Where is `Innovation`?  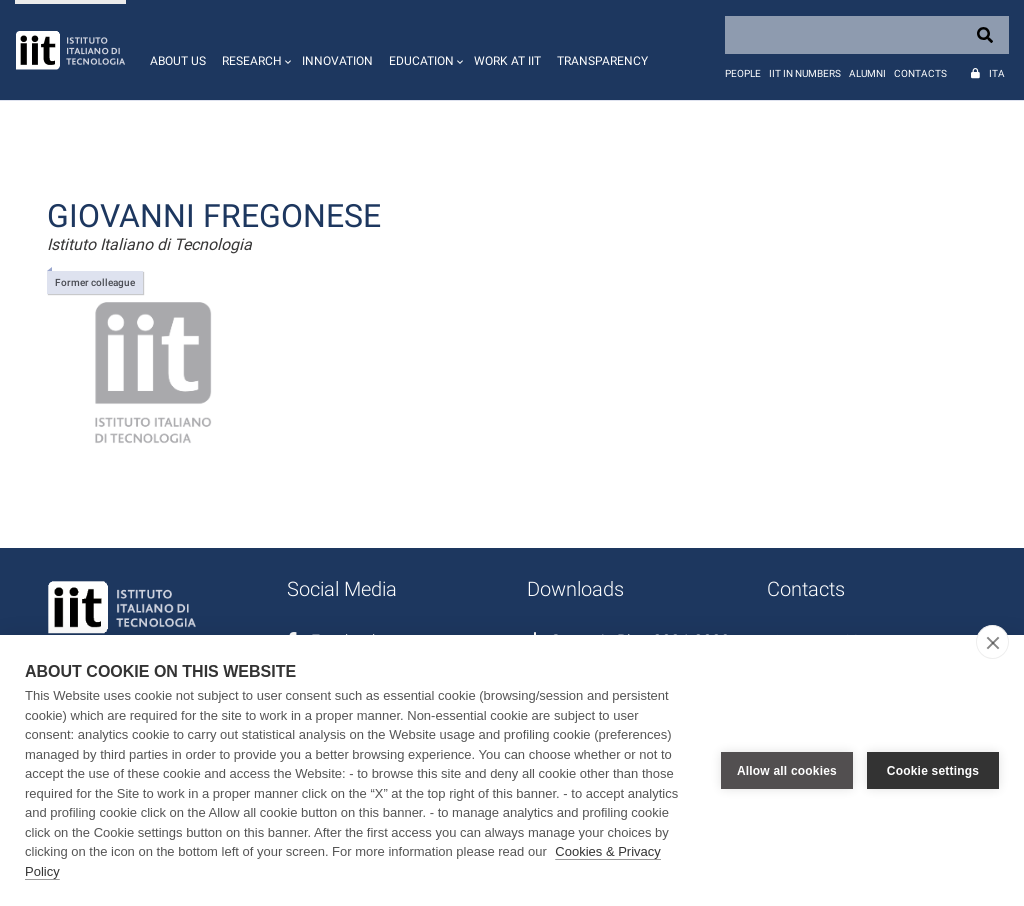 Innovation is located at coordinates (337, 61).